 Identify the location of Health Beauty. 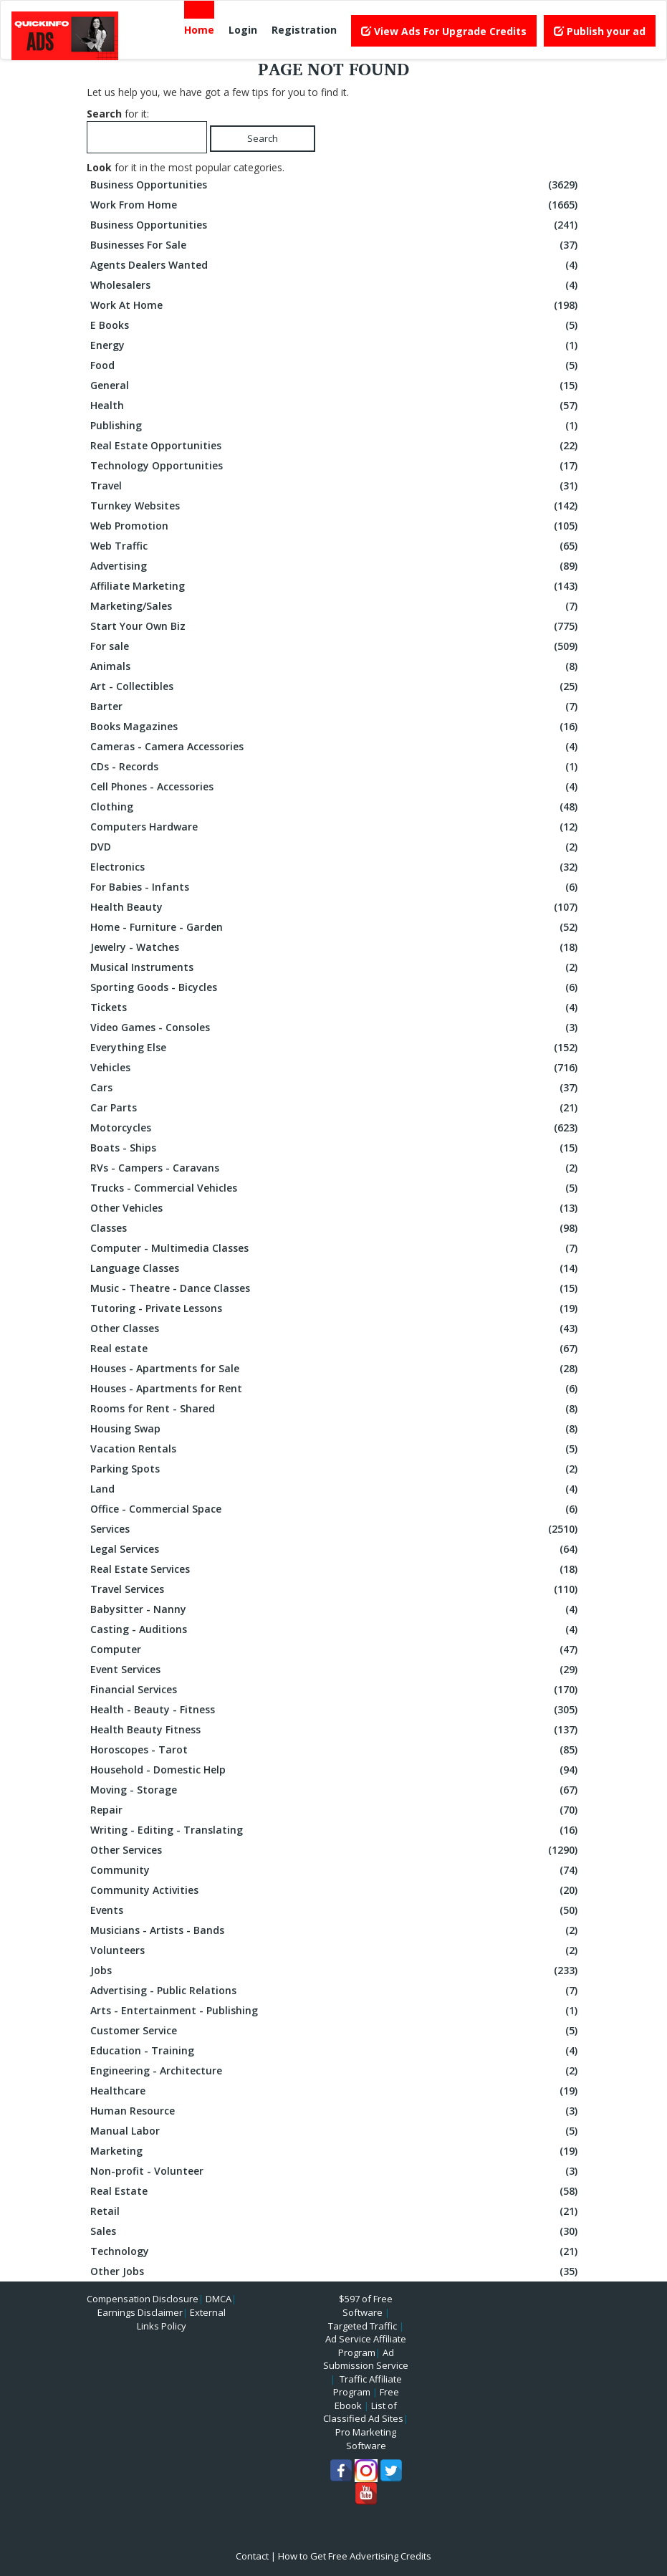
(335, 907).